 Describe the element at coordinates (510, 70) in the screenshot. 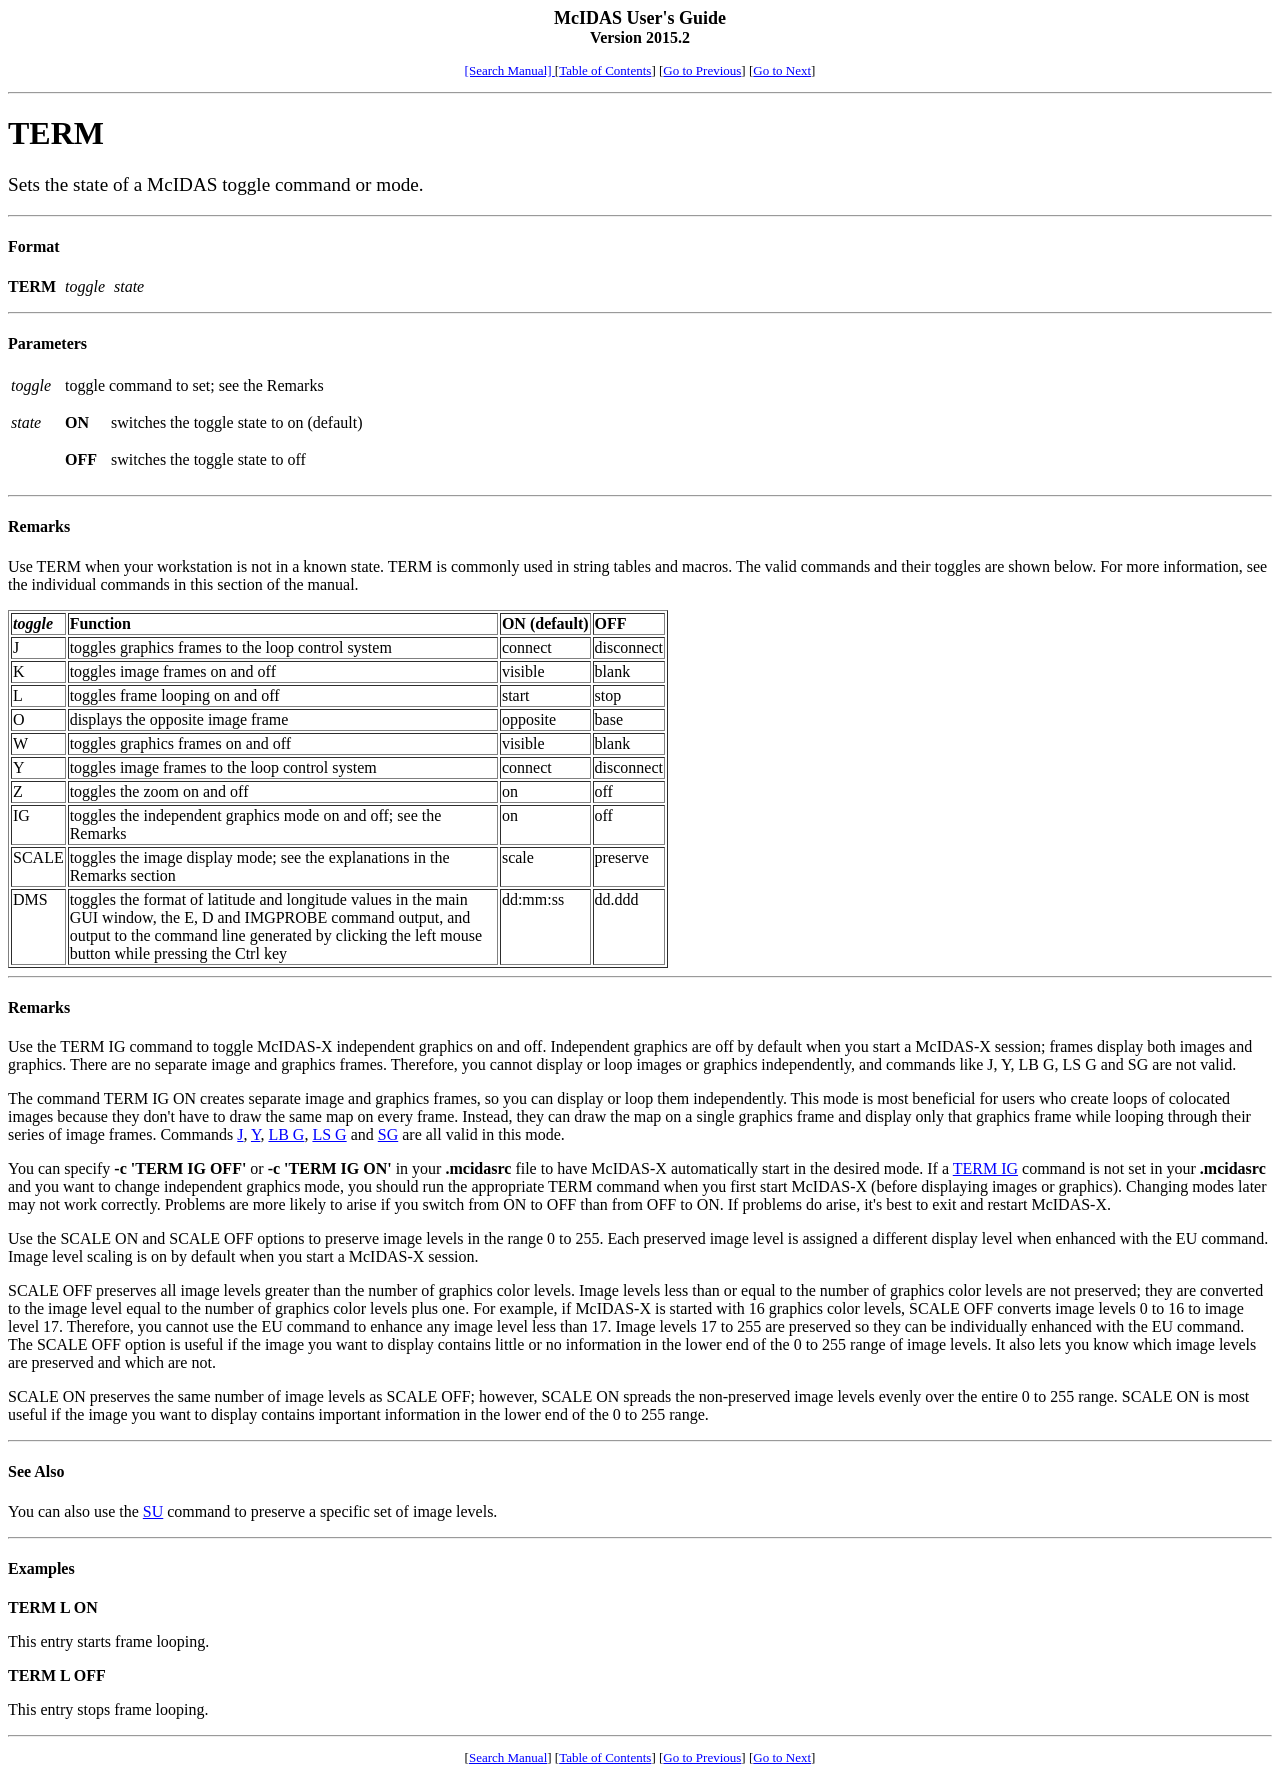

I see `[Search Manual]` at that location.